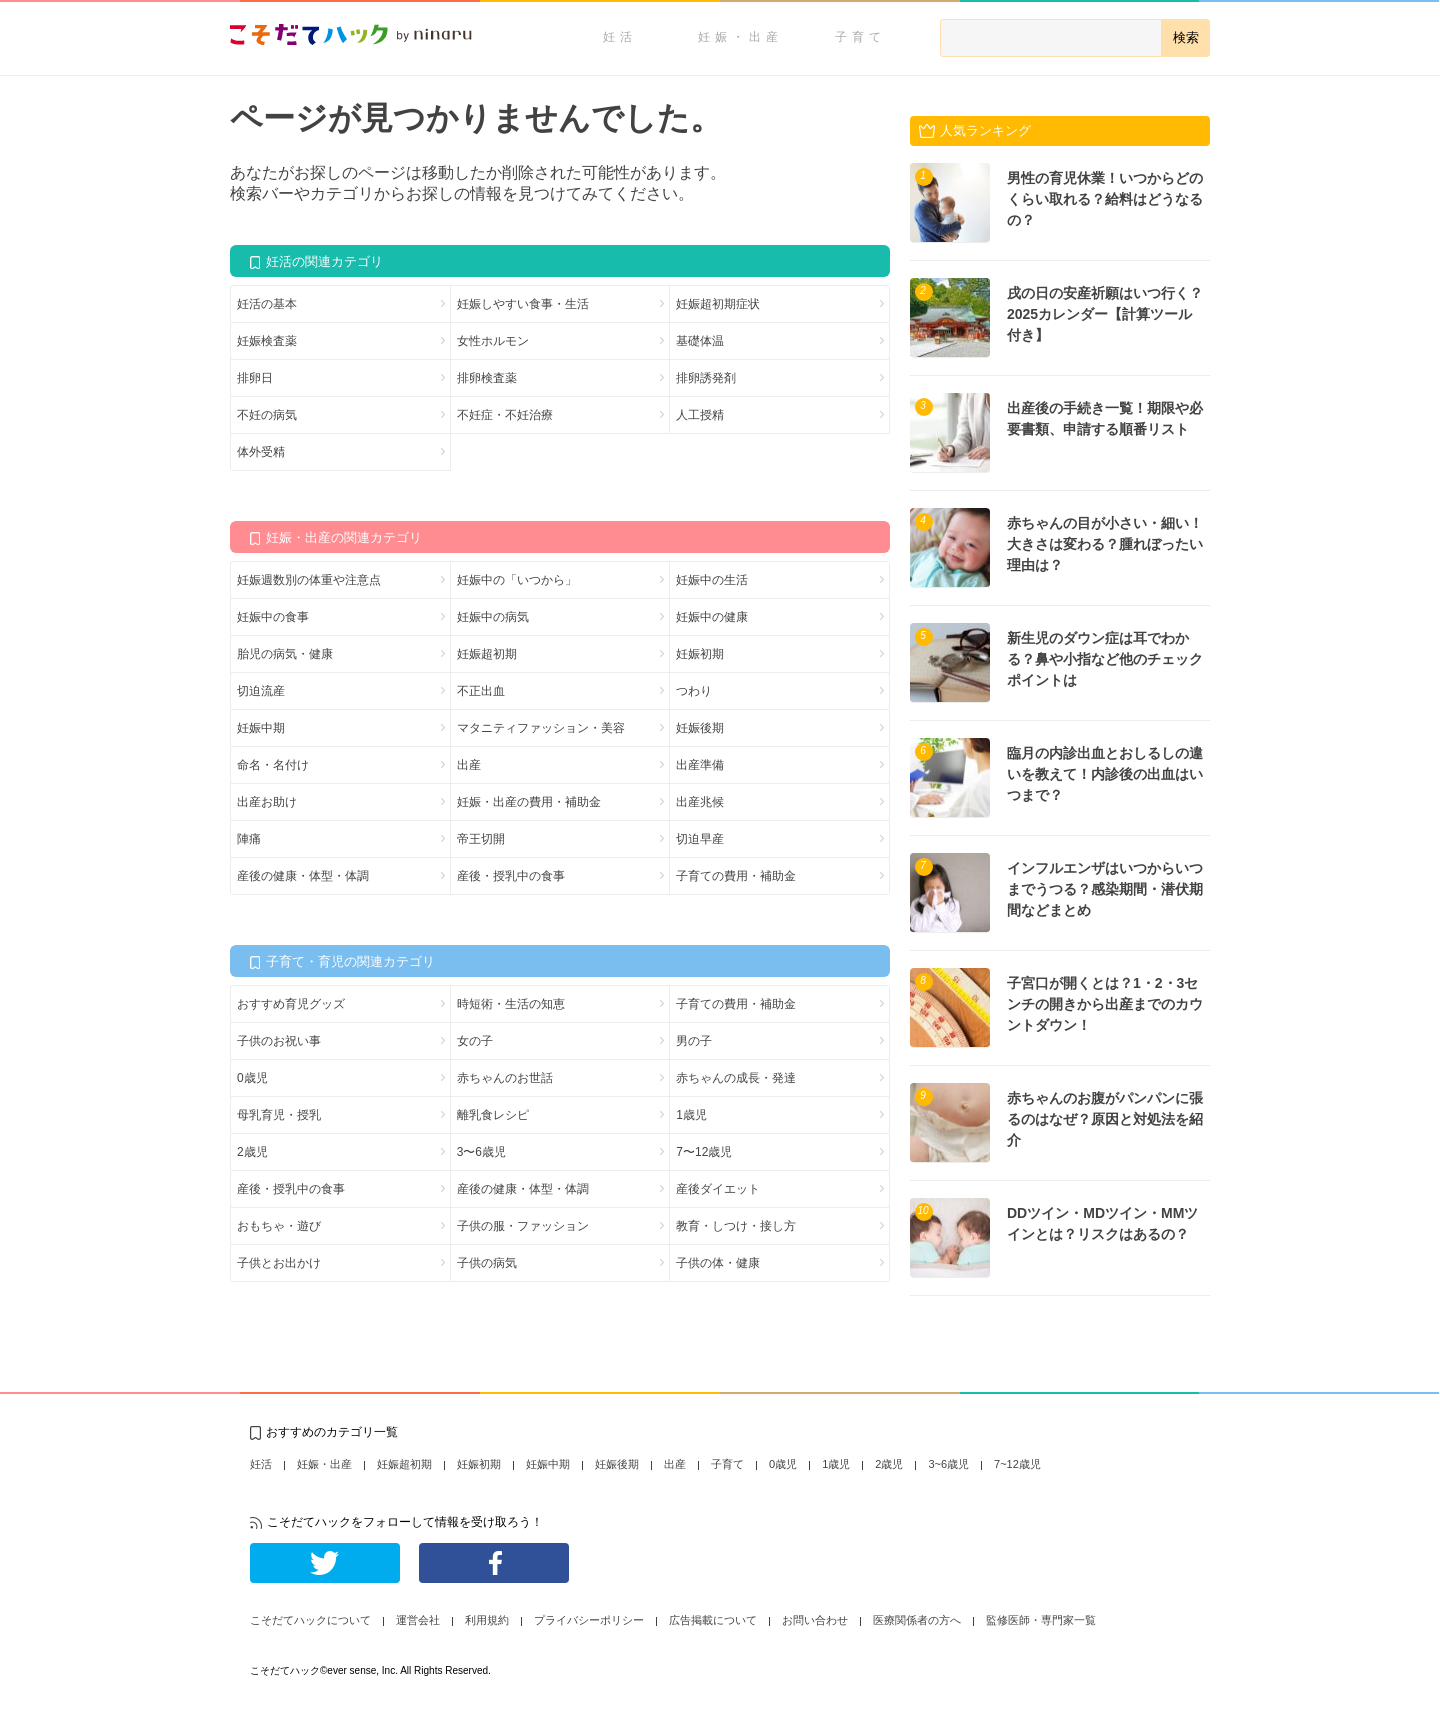 The image size is (1440, 1728). What do you see at coordinates (700, 802) in the screenshot?
I see `出産兆候` at bounding box center [700, 802].